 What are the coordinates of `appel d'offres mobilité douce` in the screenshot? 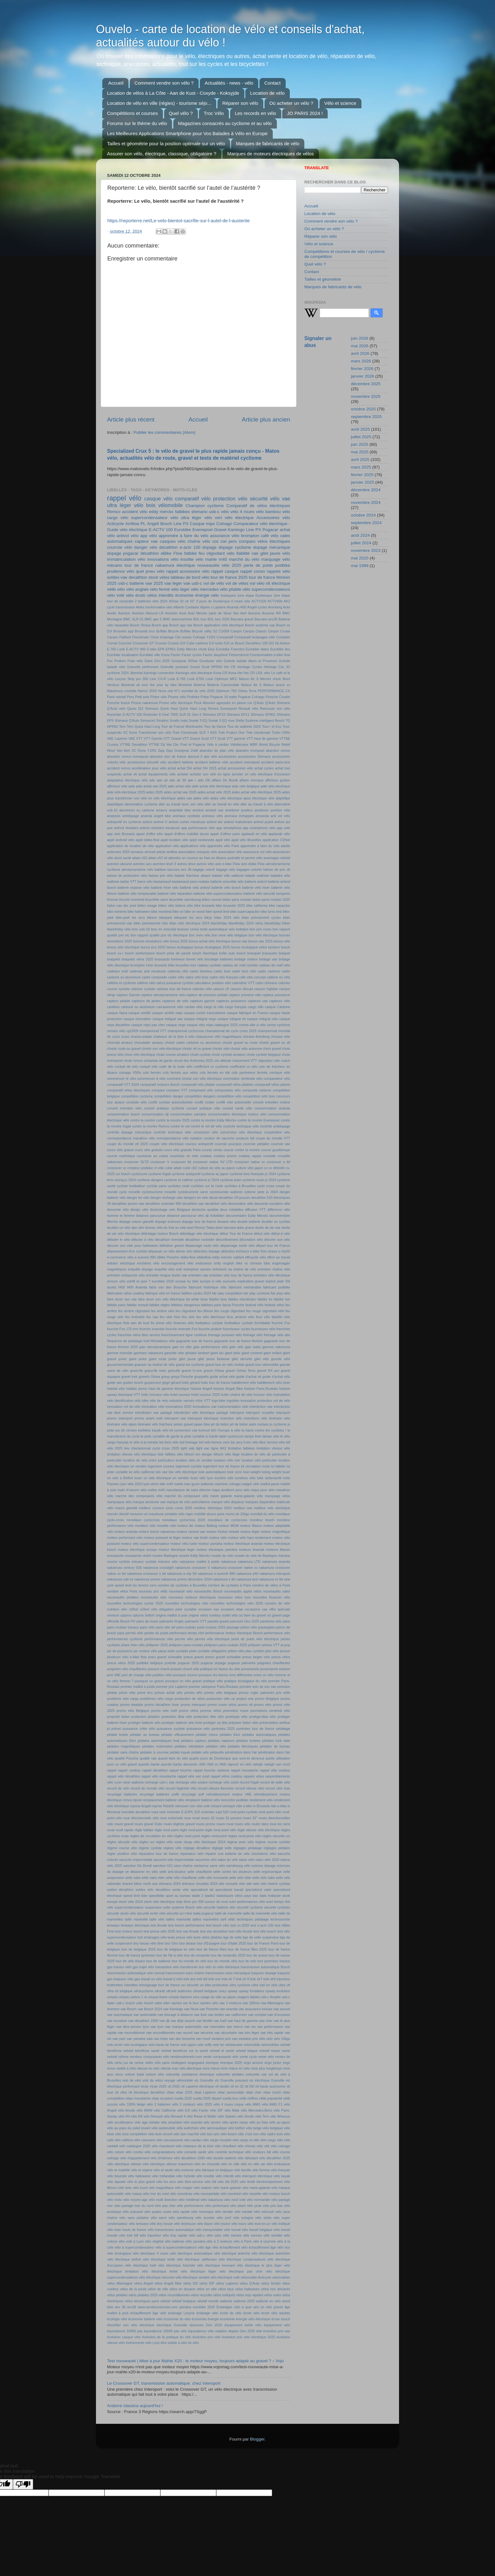 It's located at (186, 834).